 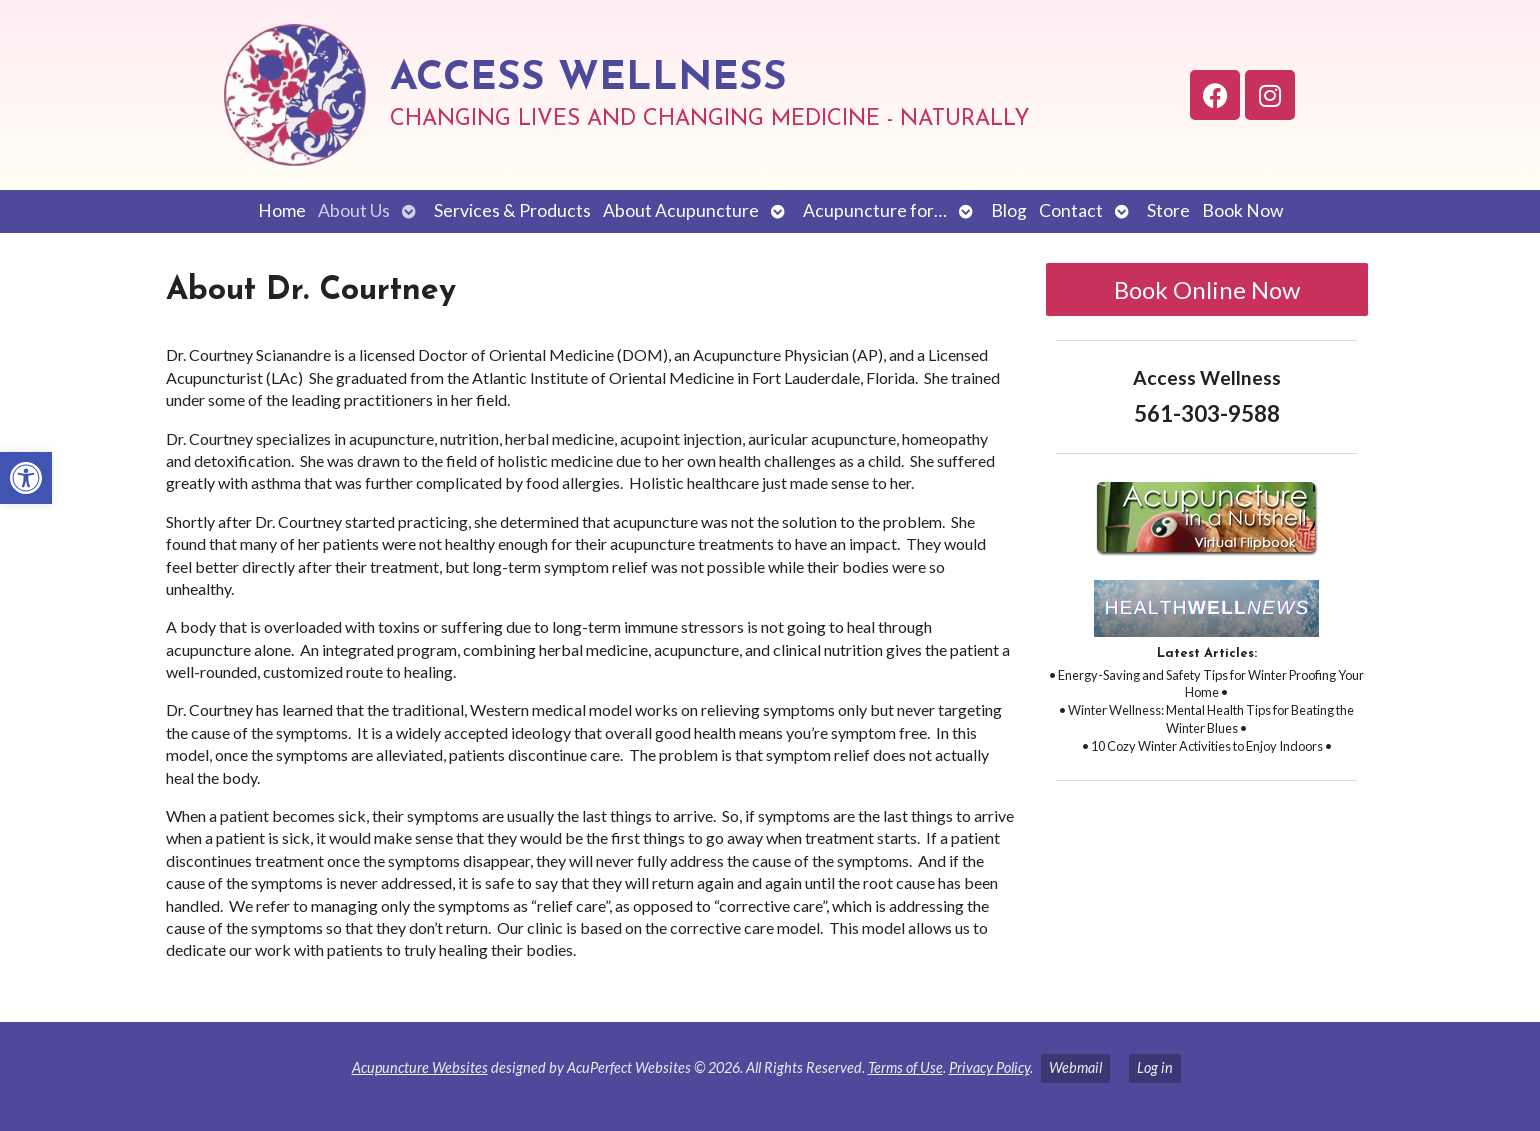 What do you see at coordinates (1168, 210) in the screenshot?
I see `Store [link]` at bounding box center [1168, 210].